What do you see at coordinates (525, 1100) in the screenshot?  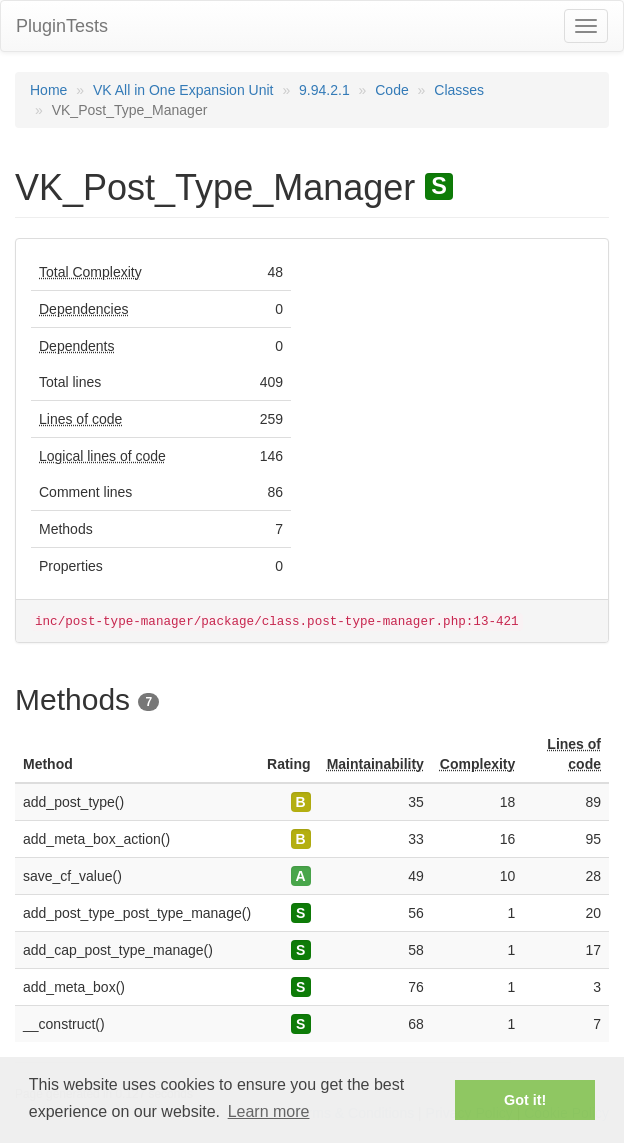 I see `Got it! [button]` at bounding box center [525, 1100].